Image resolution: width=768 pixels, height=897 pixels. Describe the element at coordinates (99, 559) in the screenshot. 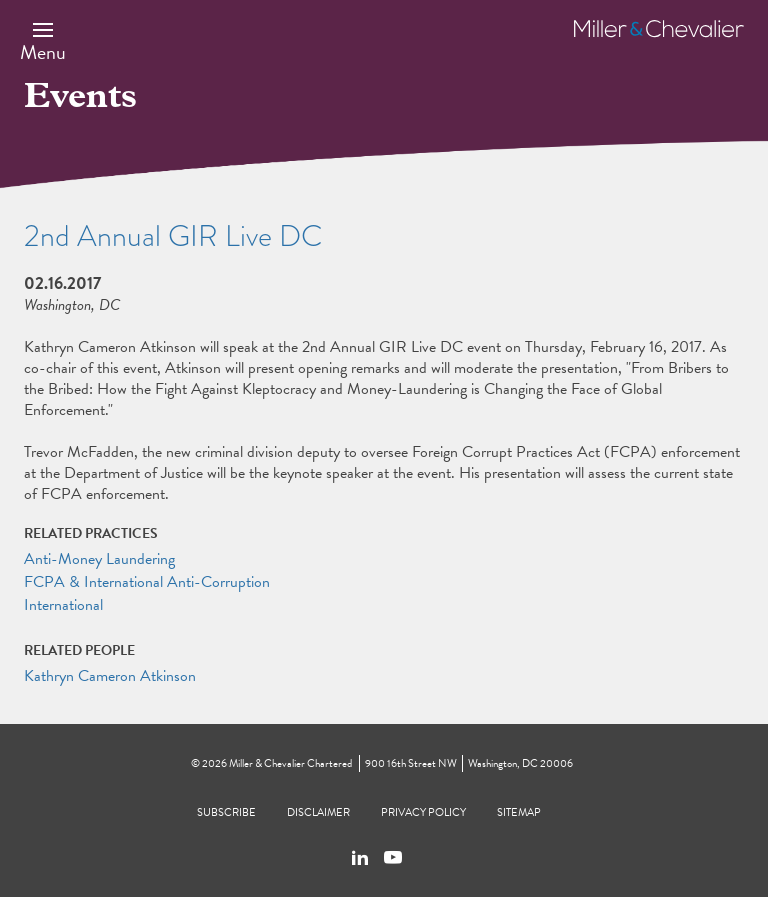

I see `Anti-Money Laundering` at that location.